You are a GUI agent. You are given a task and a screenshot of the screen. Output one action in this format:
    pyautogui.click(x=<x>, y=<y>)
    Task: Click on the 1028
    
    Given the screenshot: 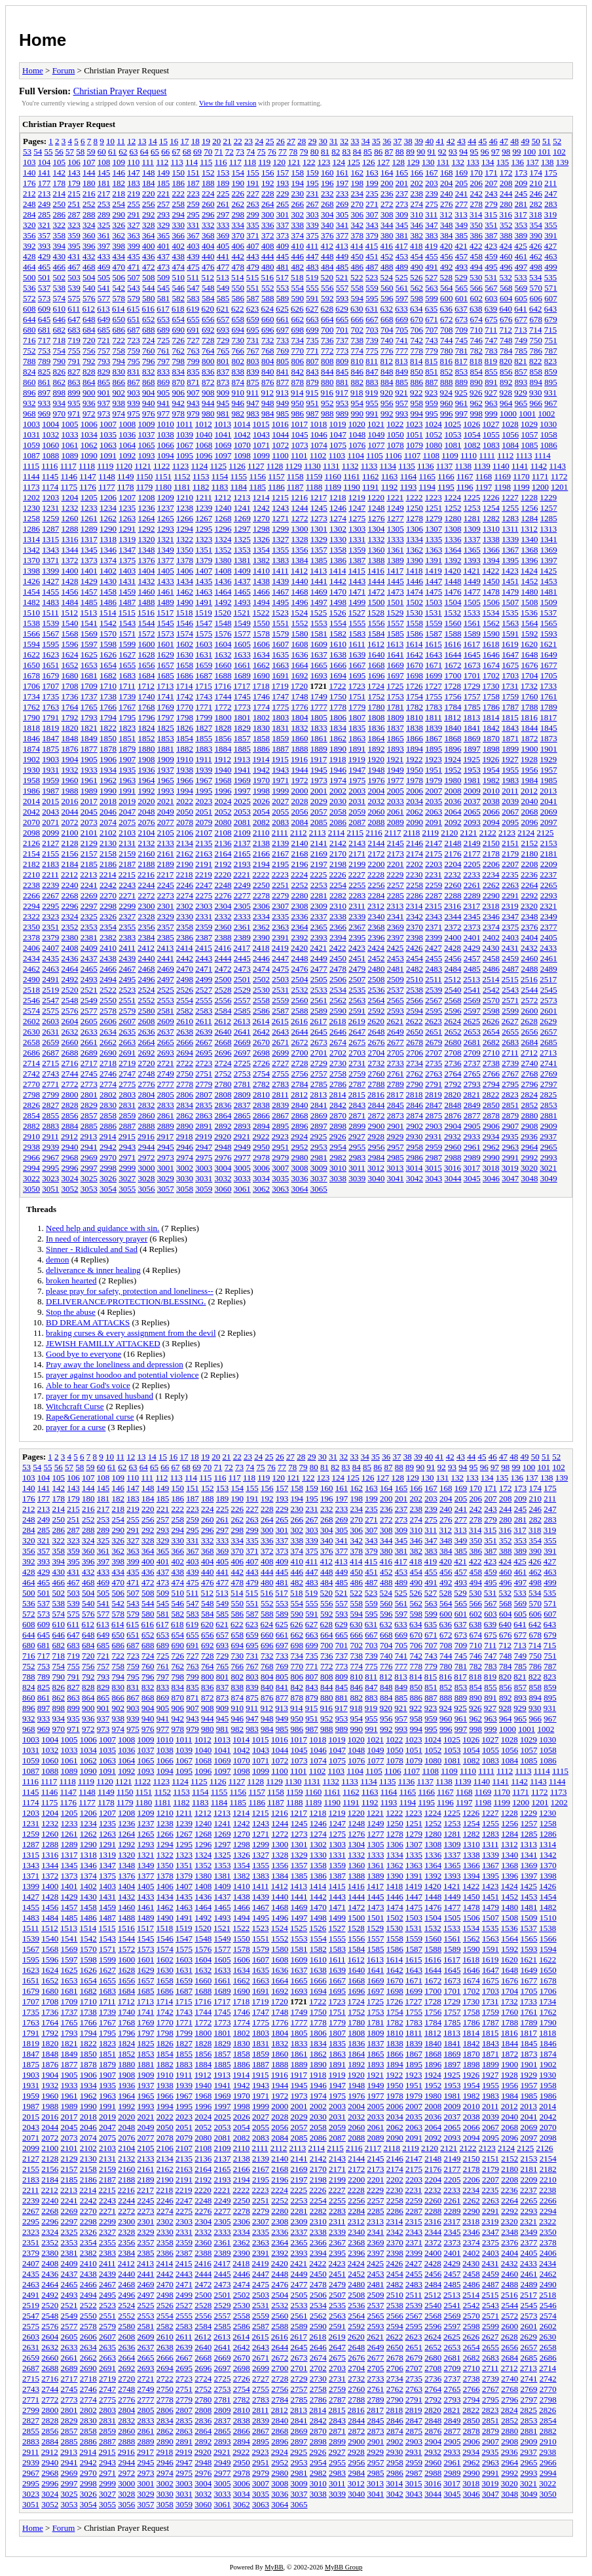 What is the action you would take?
    pyautogui.click(x=510, y=424)
    